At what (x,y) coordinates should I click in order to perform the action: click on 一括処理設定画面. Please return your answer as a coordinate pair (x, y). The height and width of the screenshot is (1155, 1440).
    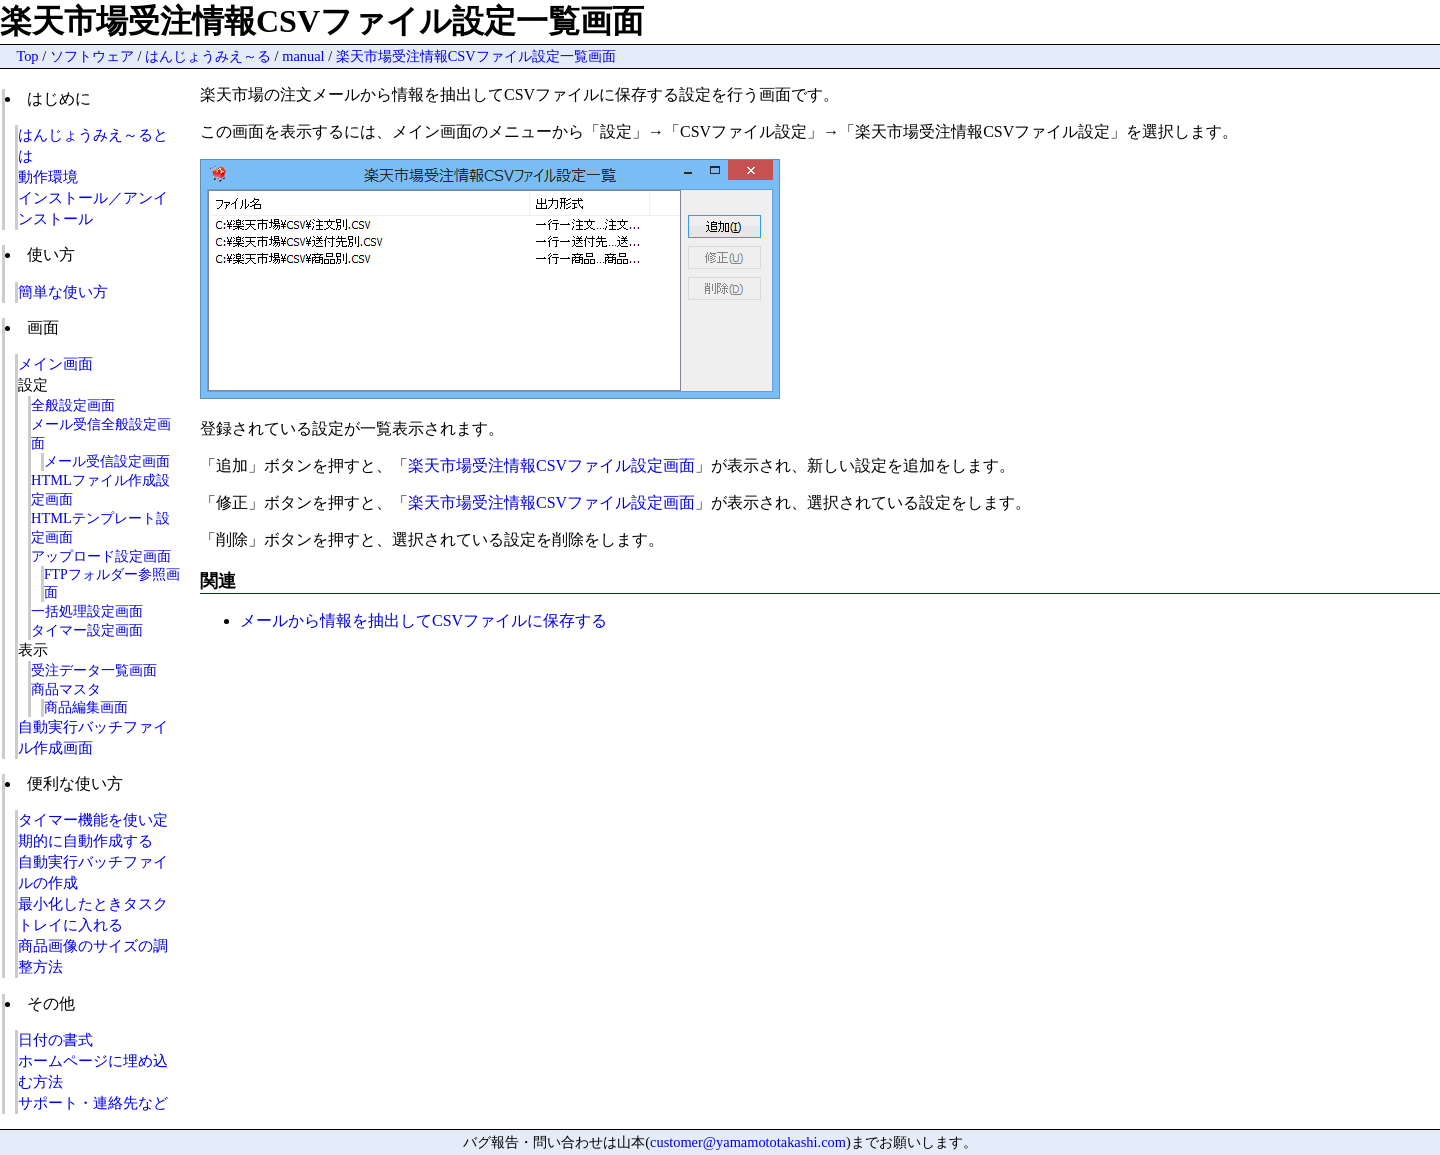
    Looking at the image, I should click on (87, 611).